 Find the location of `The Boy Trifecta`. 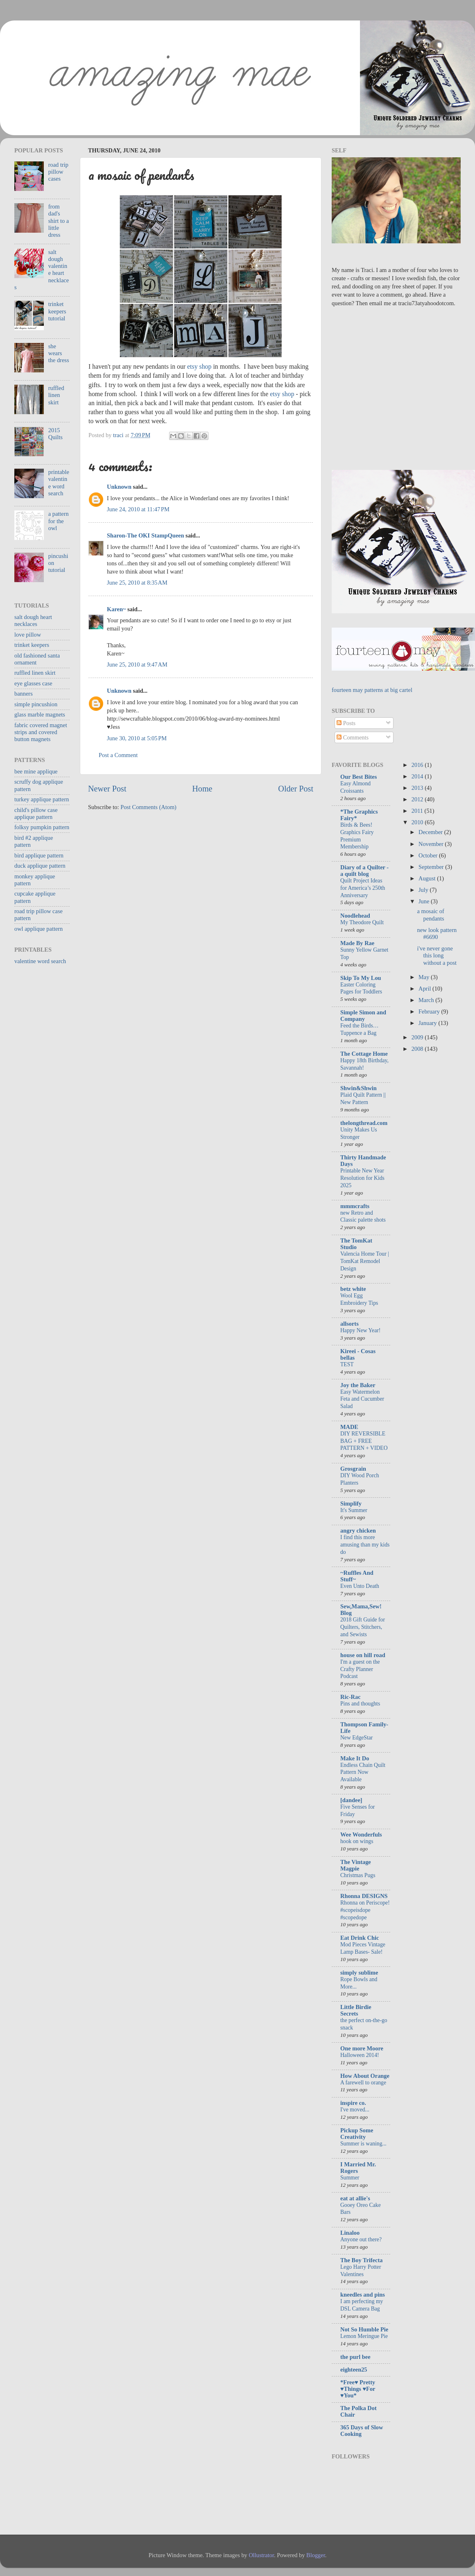

The Boy Trifecta is located at coordinates (361, 2260).